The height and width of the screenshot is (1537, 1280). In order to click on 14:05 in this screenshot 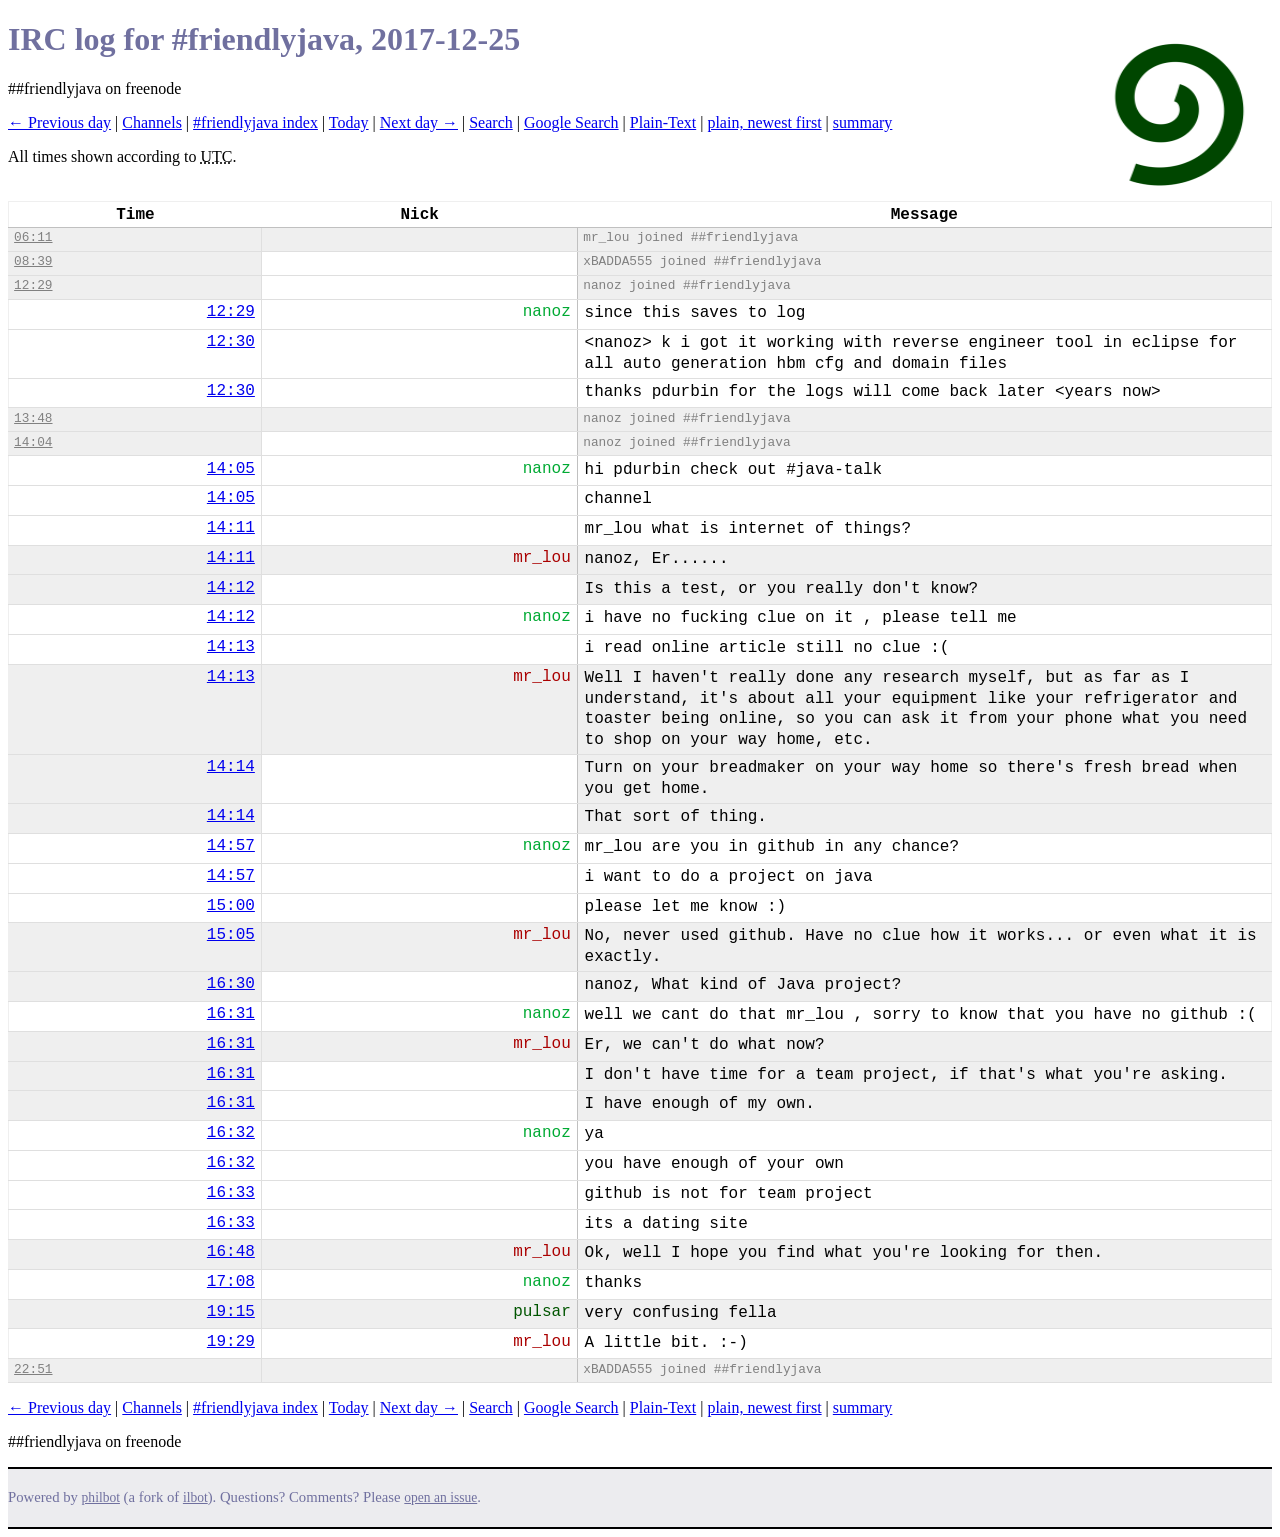, I will do `click(231, 469)`.